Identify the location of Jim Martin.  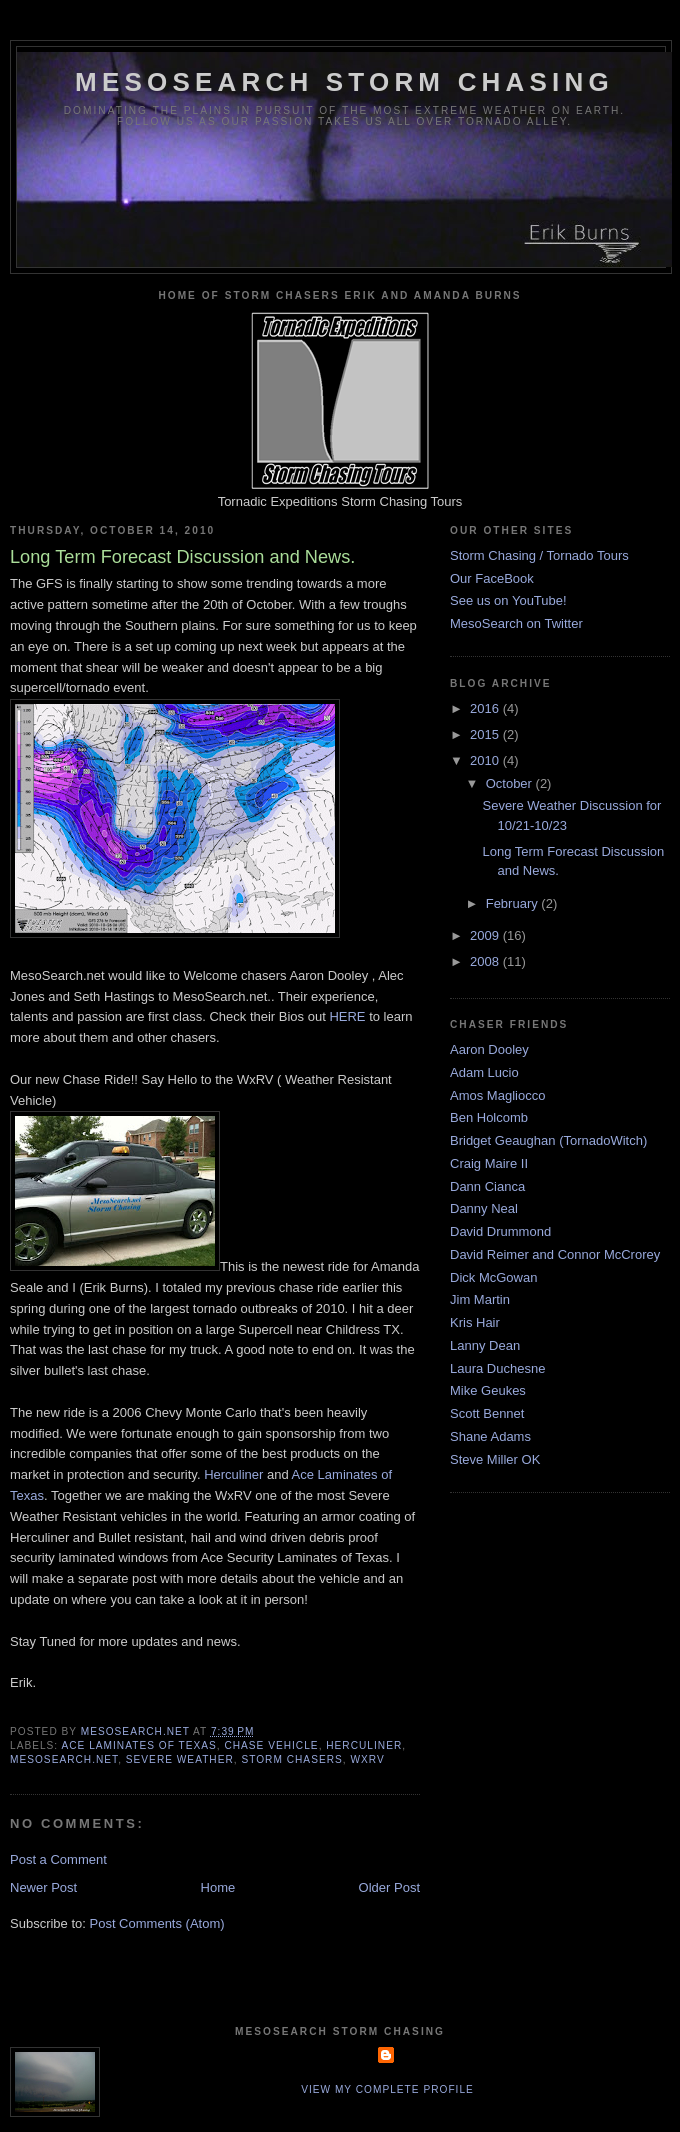
(480, 1299).